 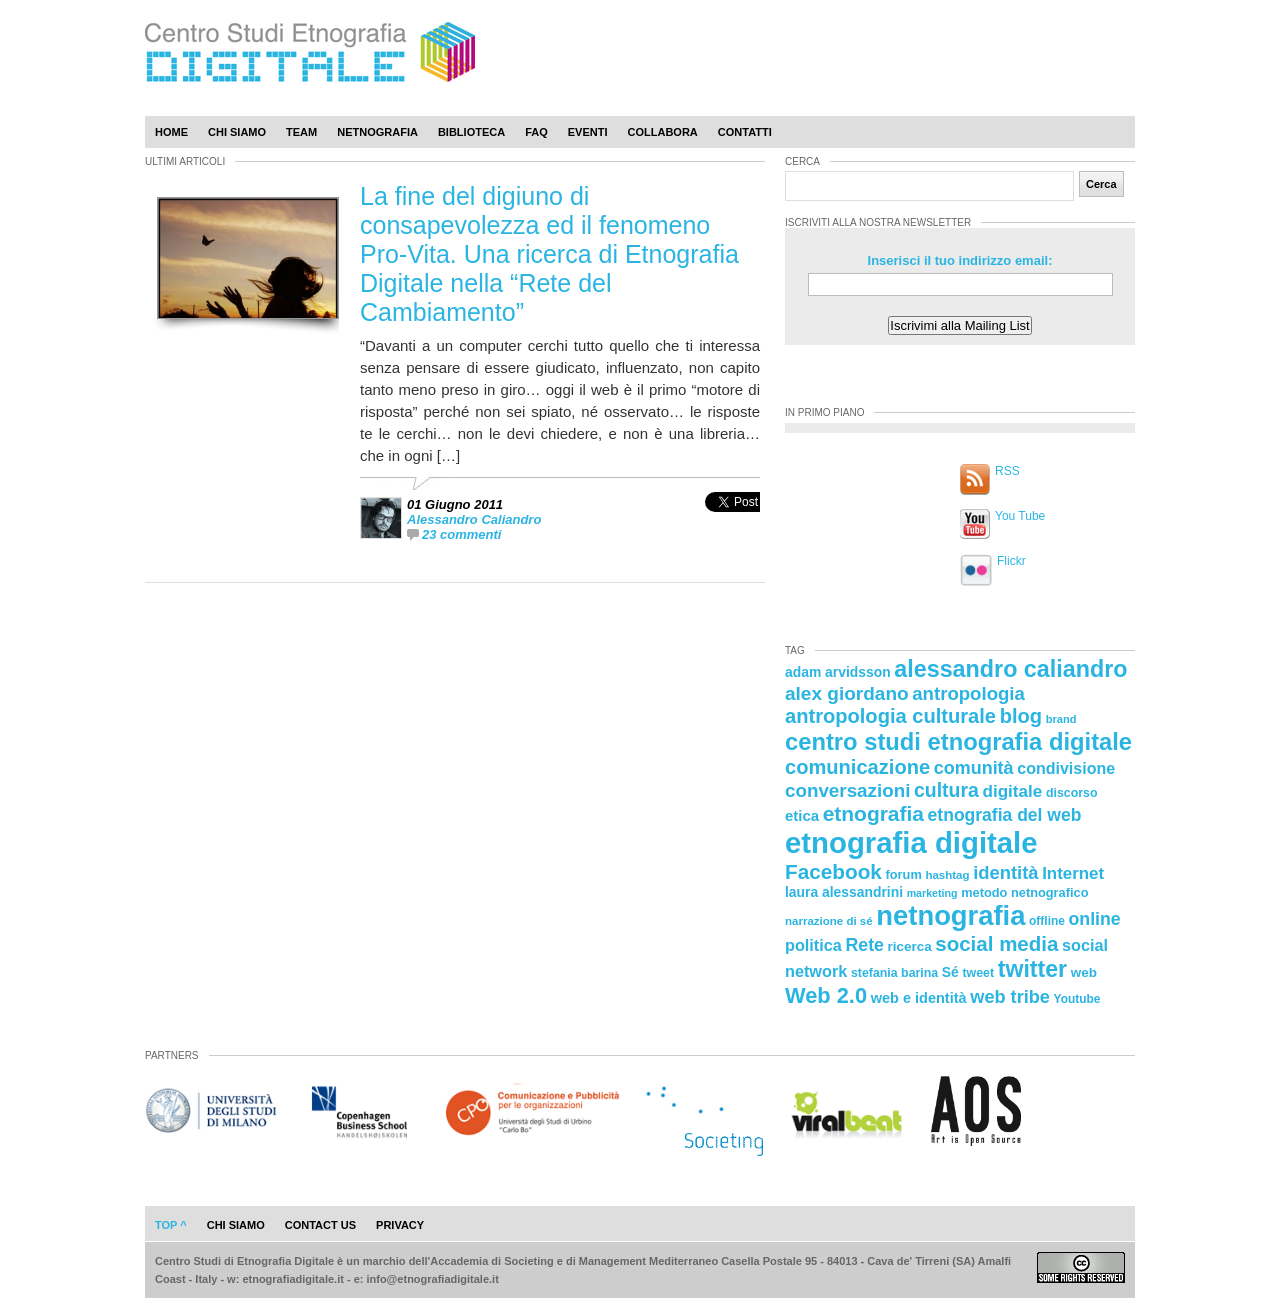 I want to click on Contatti, so click(x=745, y=132).